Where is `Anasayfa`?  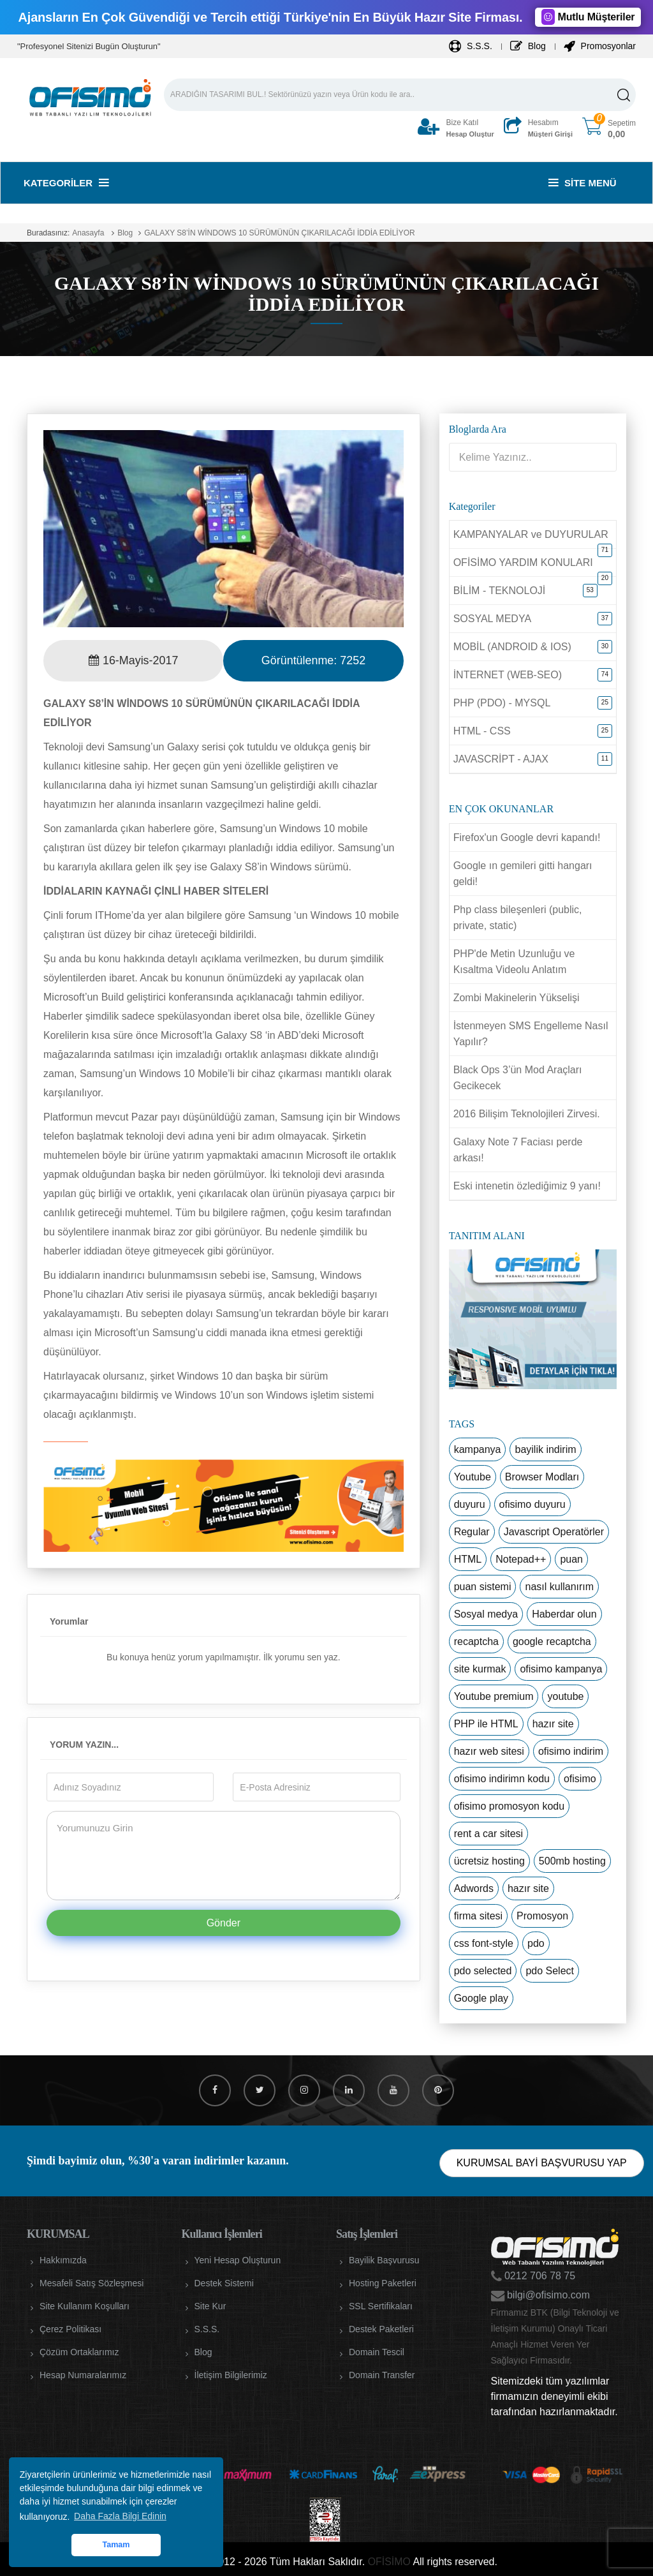 Anasayfa is located at coordinates (88, 232).